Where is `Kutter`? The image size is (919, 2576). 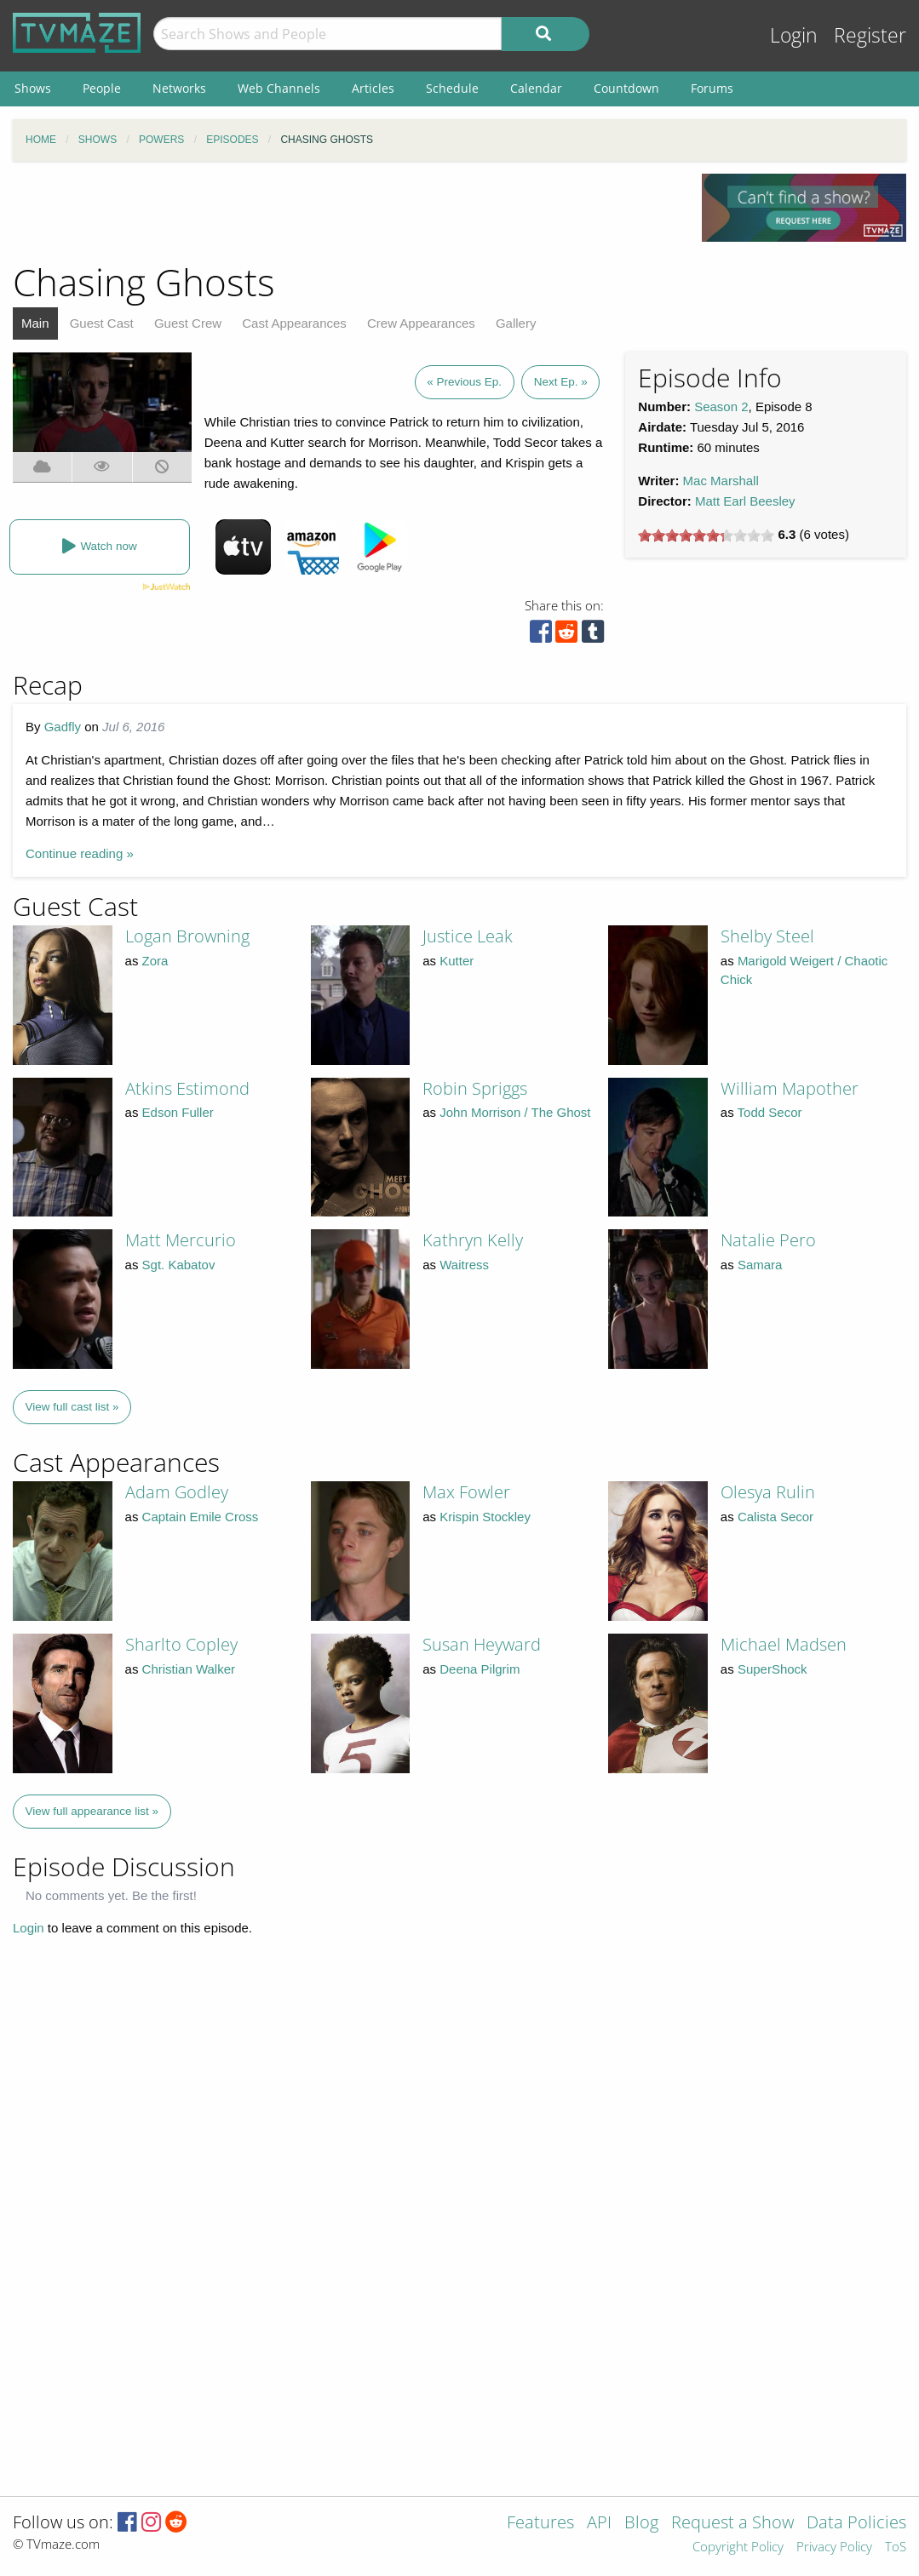
Kutter is located at coordinates (456, 960).